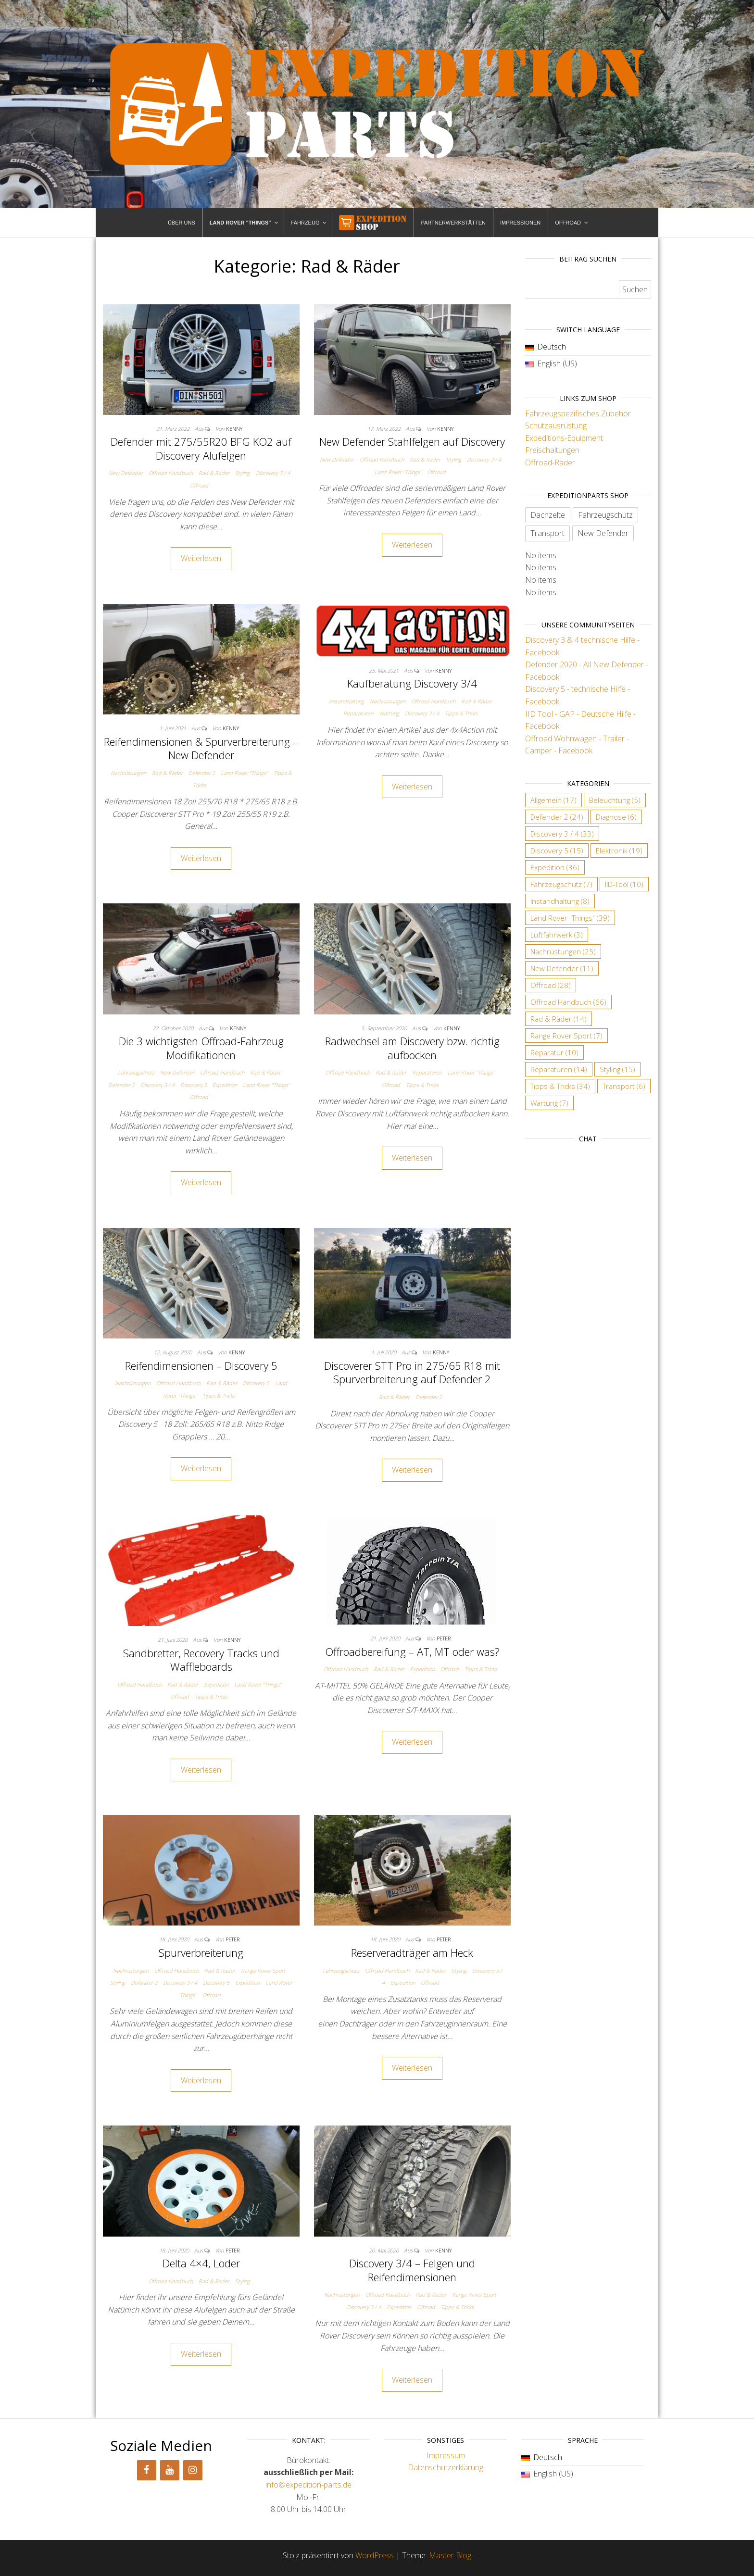 Image resolution: width=754 pixels, height=2576 pixels. Describe the element at coordinates (126, 472) in the screenshot. I see `New Defender` at that location.